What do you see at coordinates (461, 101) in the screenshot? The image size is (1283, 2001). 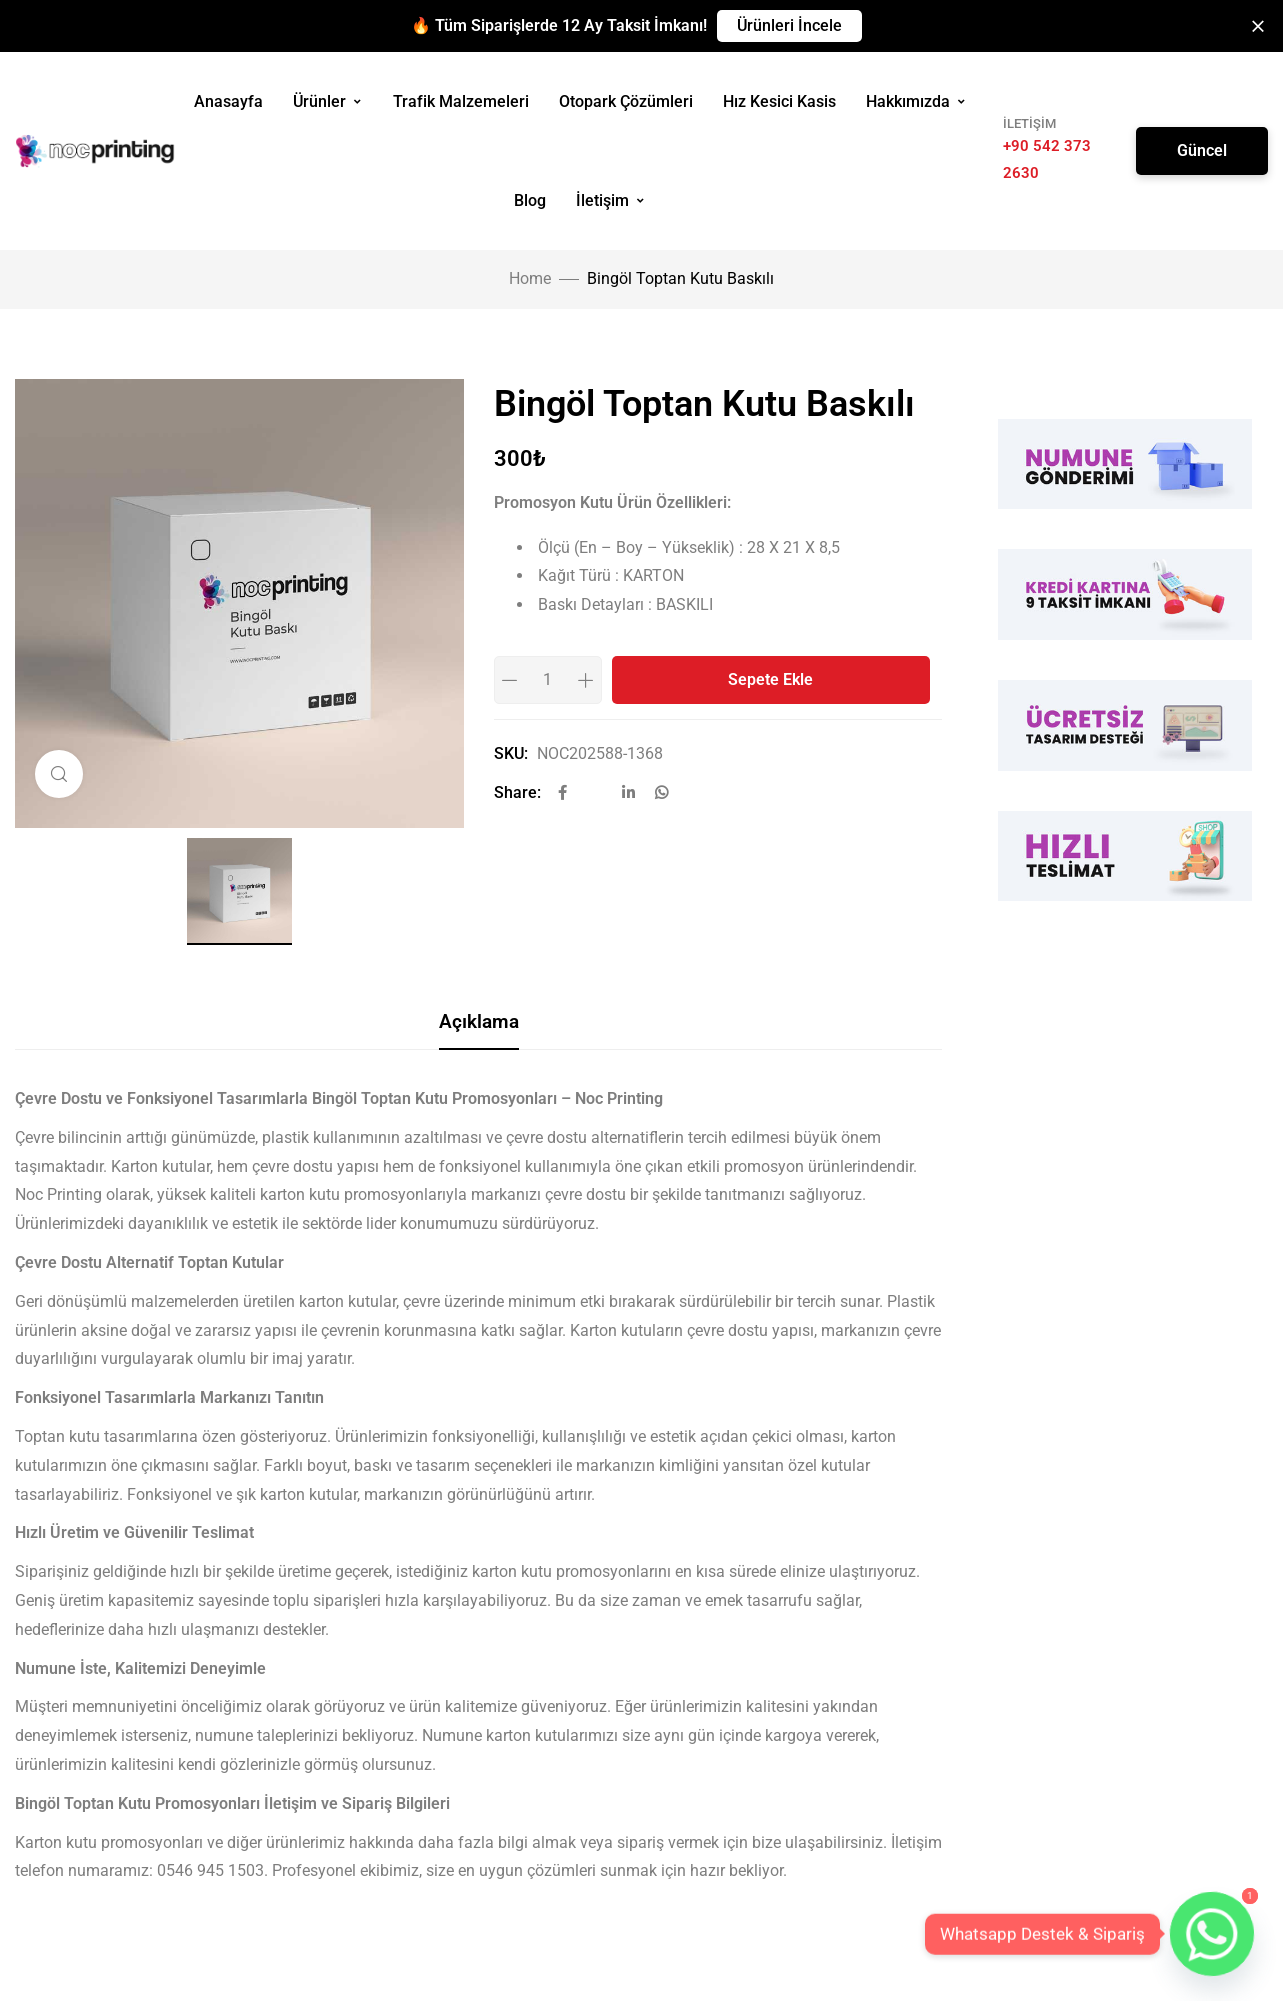 I see `Trafik Malzemeleri` at bounding box center [461, 101].